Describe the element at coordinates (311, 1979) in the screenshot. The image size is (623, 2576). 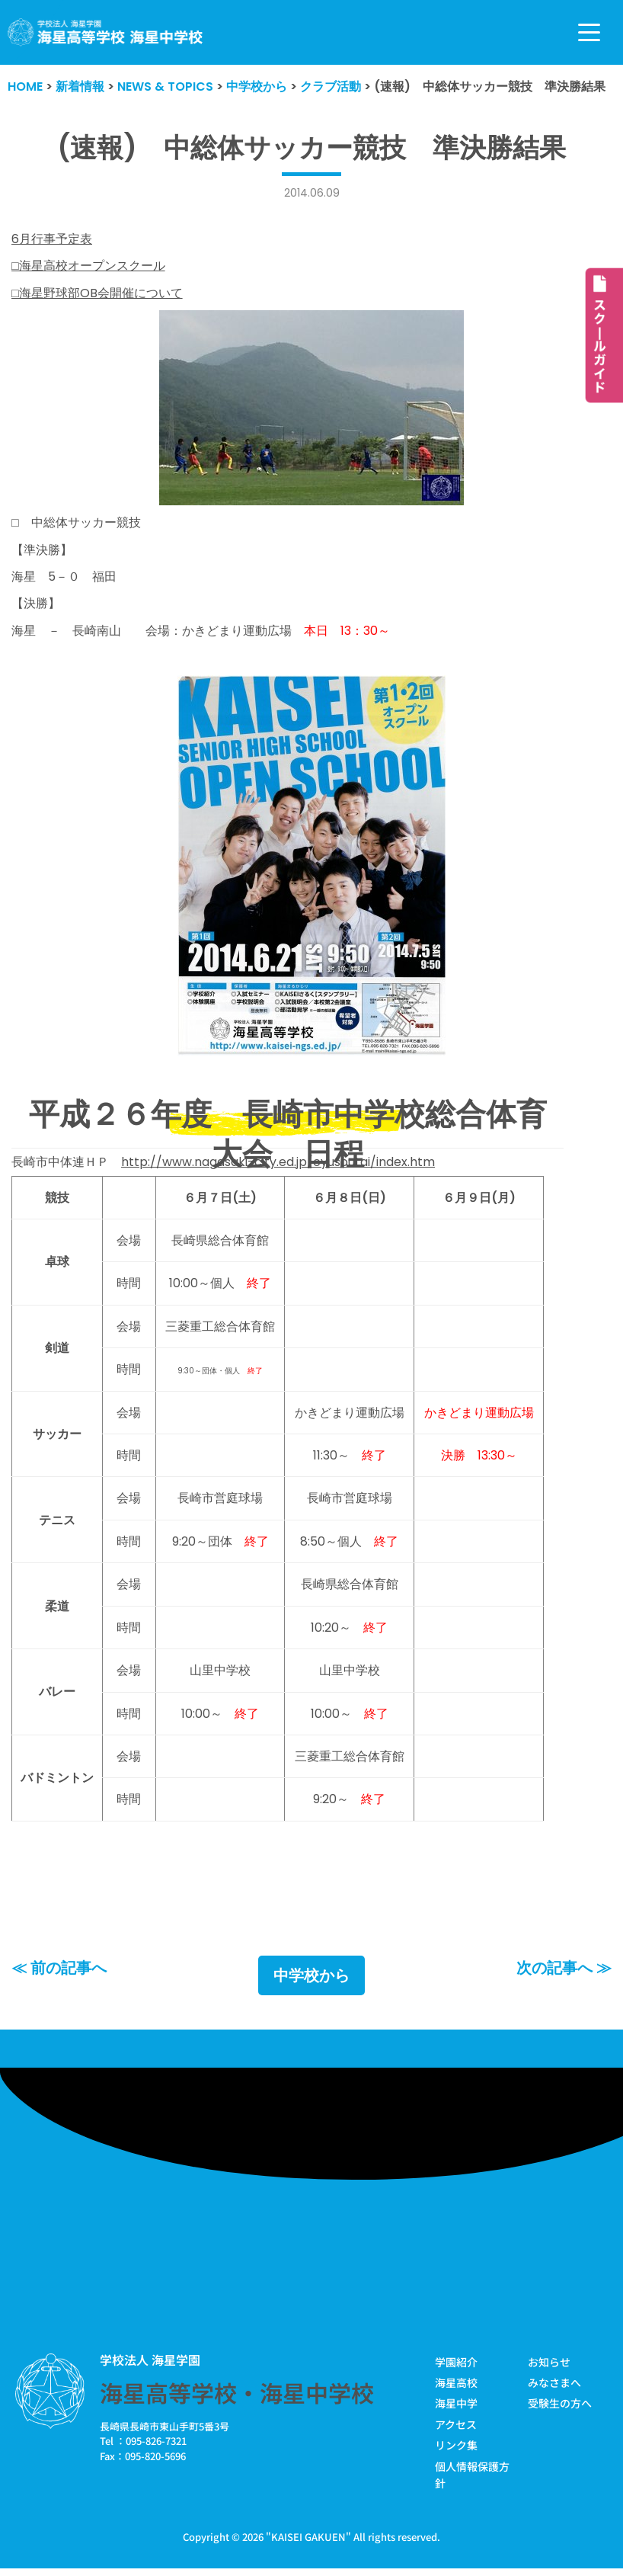
I see `中学校から` at that location.